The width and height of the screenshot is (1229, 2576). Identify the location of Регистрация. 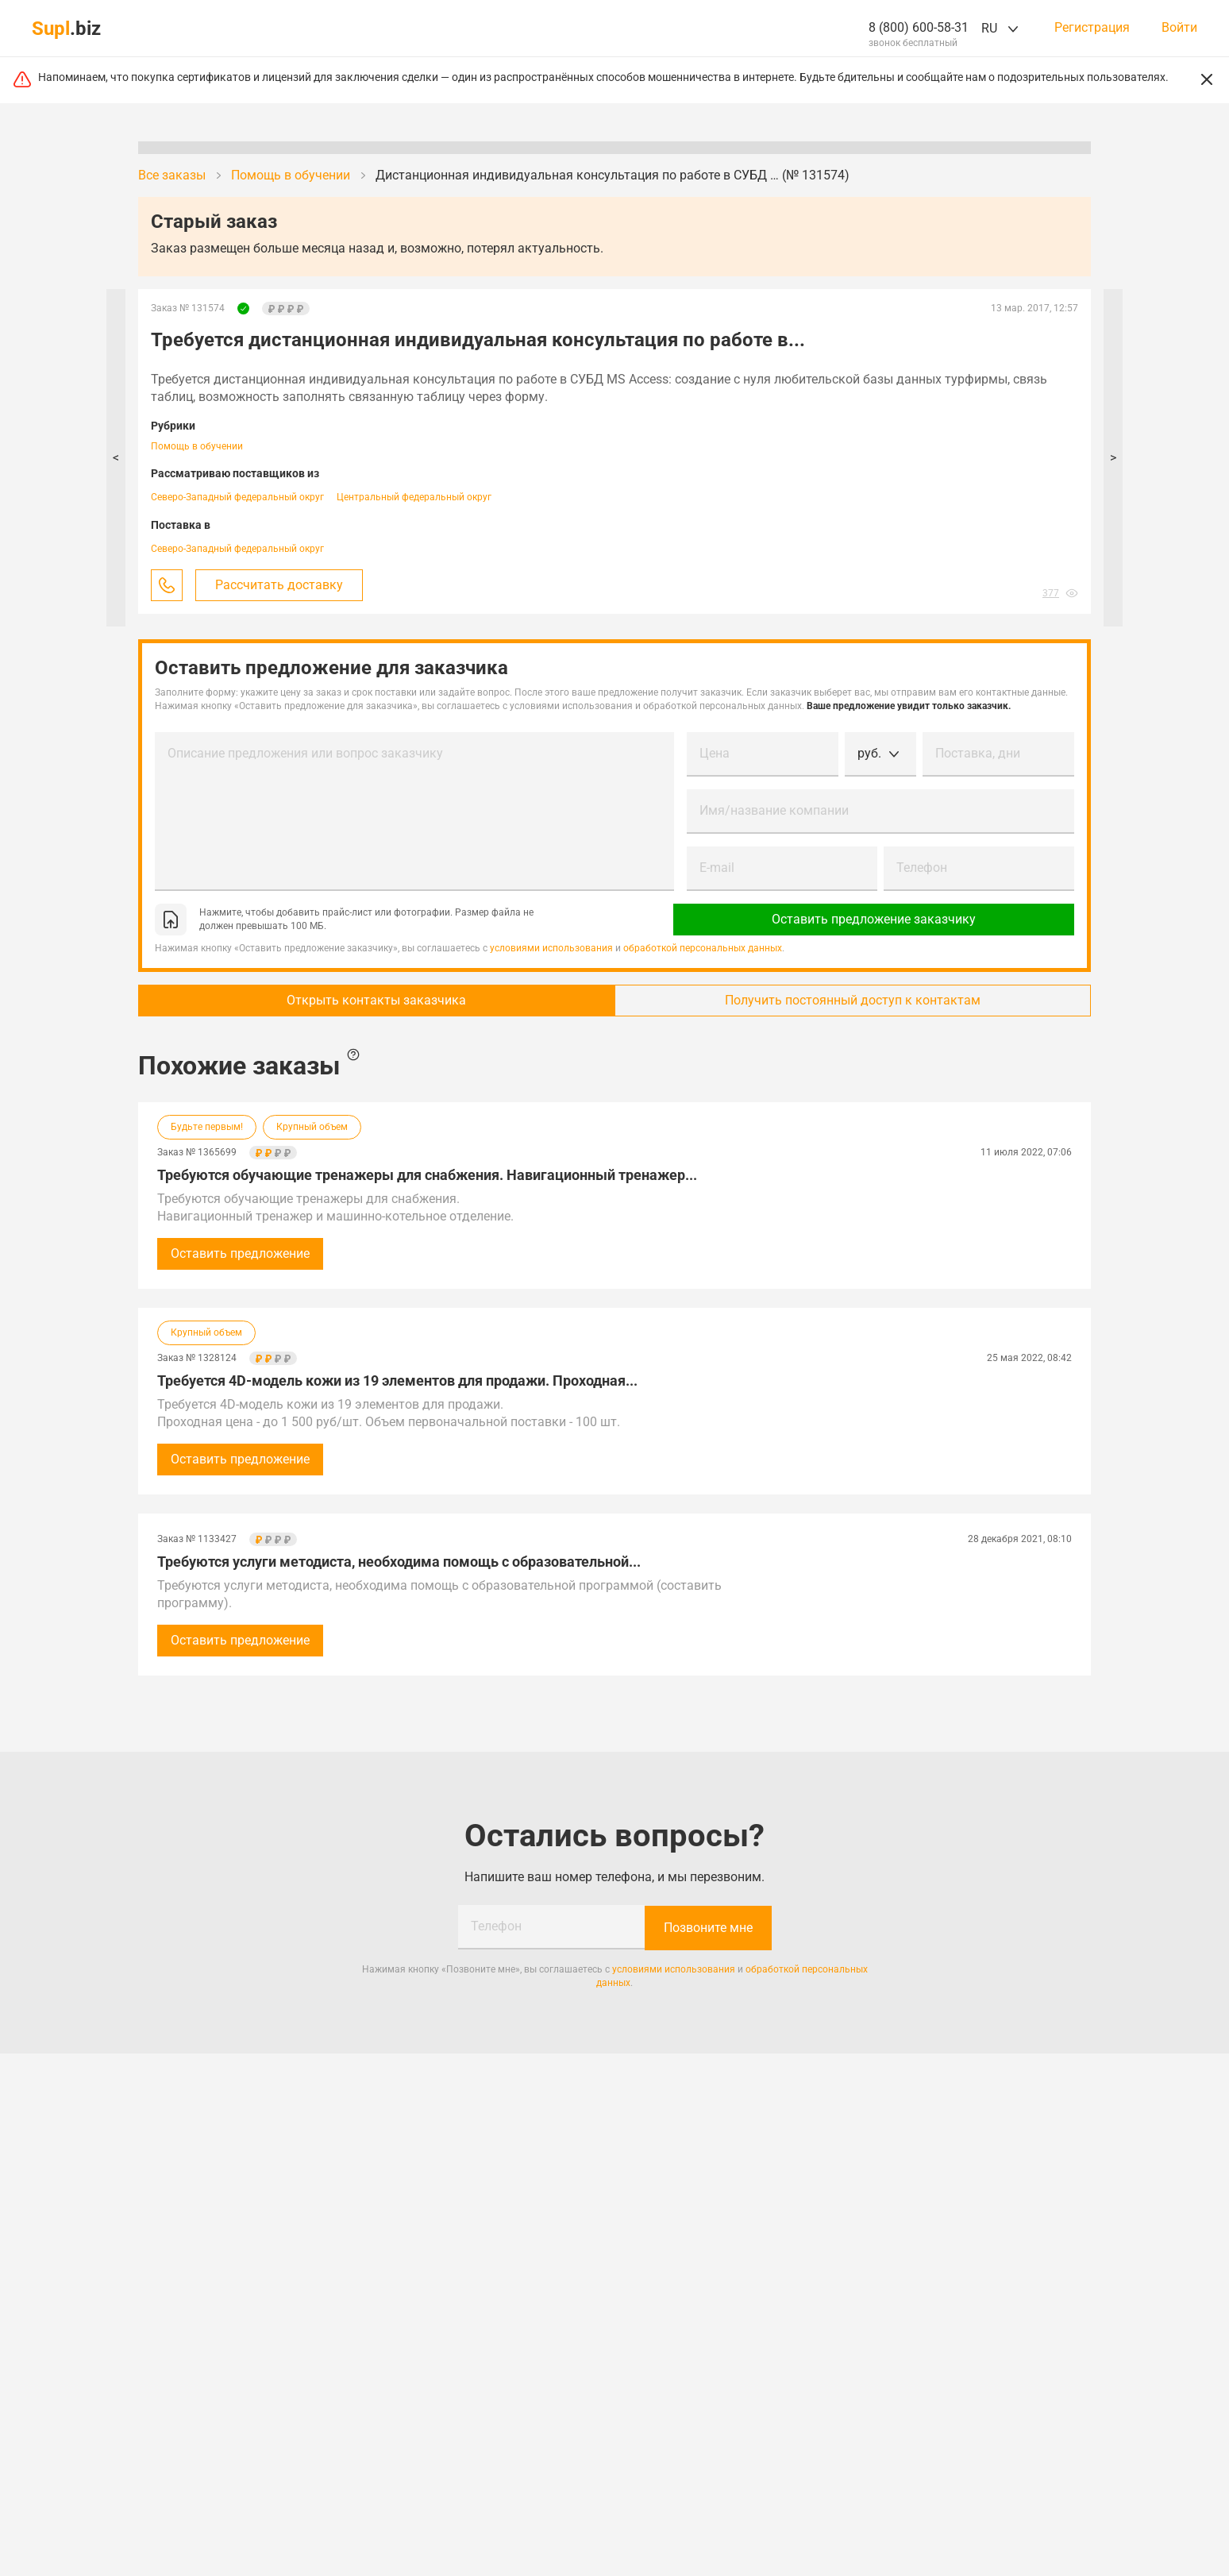
(1092, 27).